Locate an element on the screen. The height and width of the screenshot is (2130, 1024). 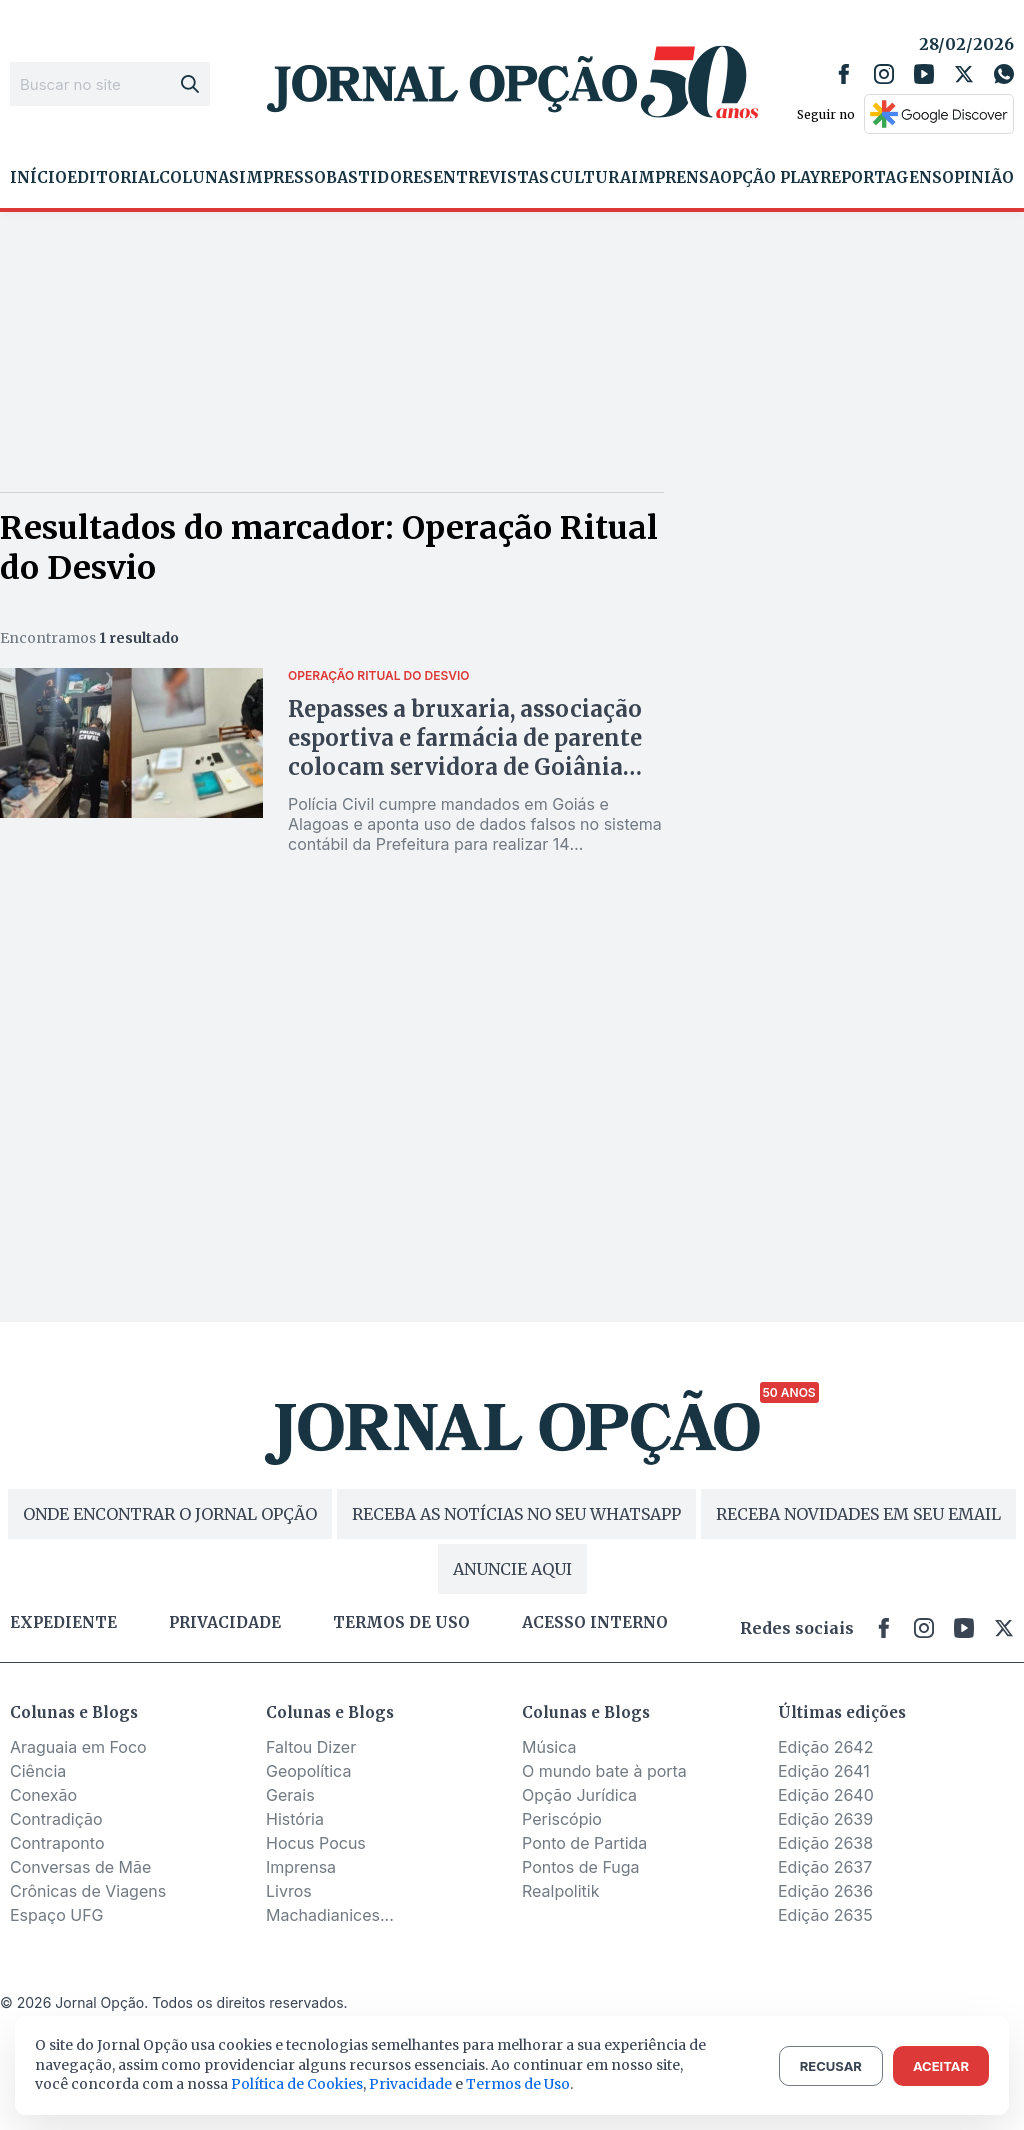
Editorial is located at coordinates (113, 178).